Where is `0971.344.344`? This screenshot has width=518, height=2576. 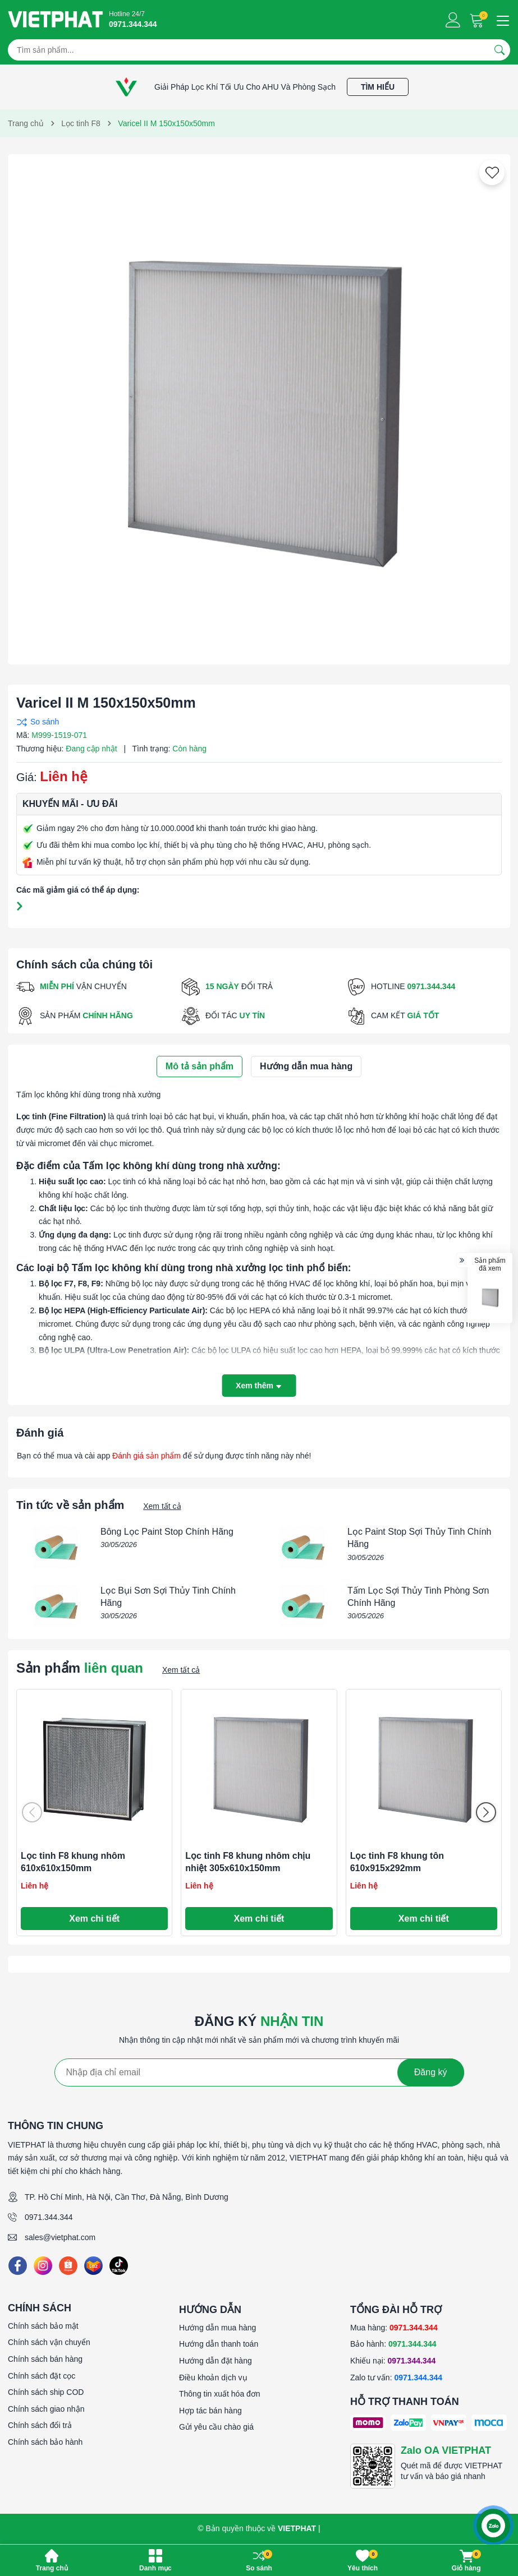
0971.344.344 is located at coordinates (49, 2217).